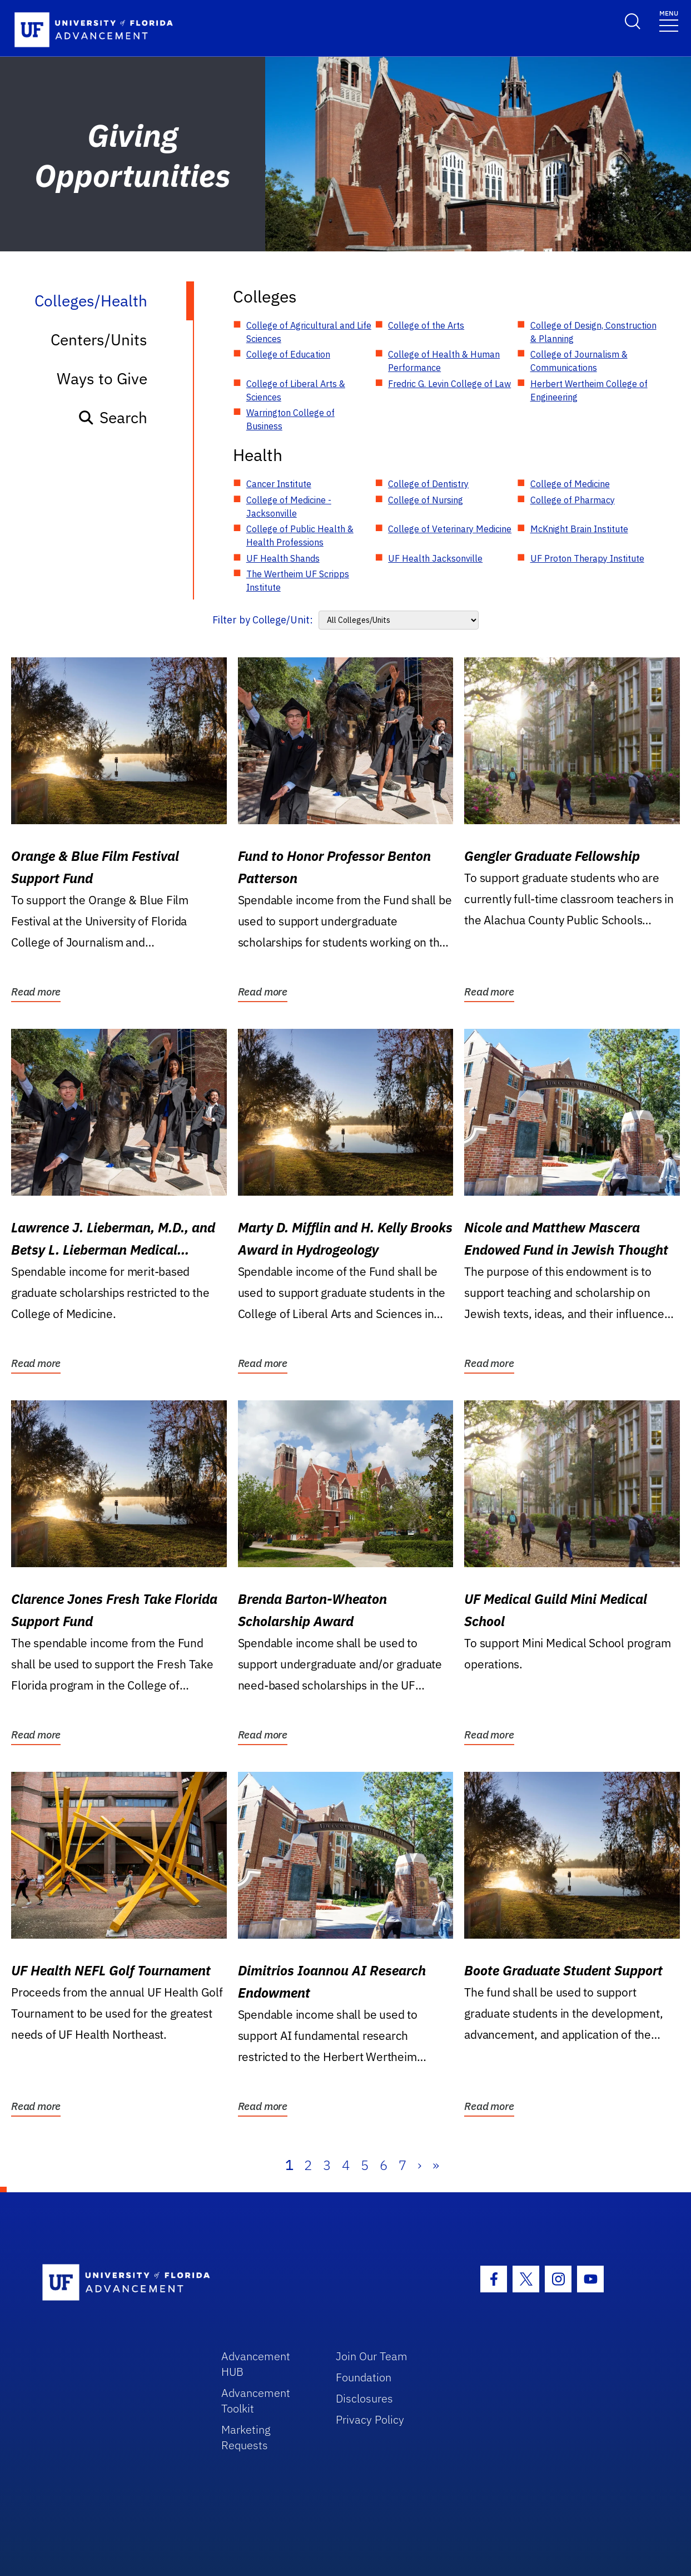 Image resolution: width=691 pixels, height=2576 pixels. I want to click on Centers/Units, so click(99, 339).